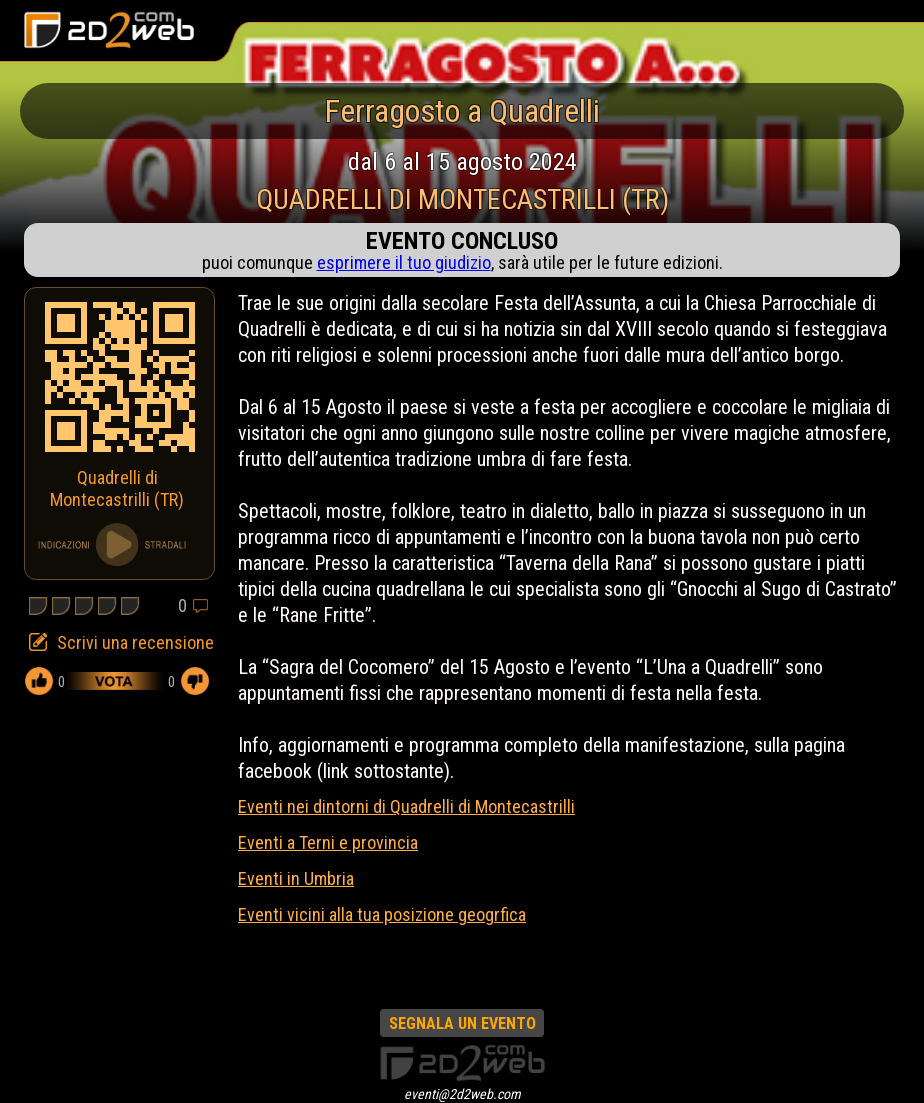  What do you see at coordinates (296, 878) in the screenshot?
I see `Eventi in Umbria` at bounding box center [296, 878].